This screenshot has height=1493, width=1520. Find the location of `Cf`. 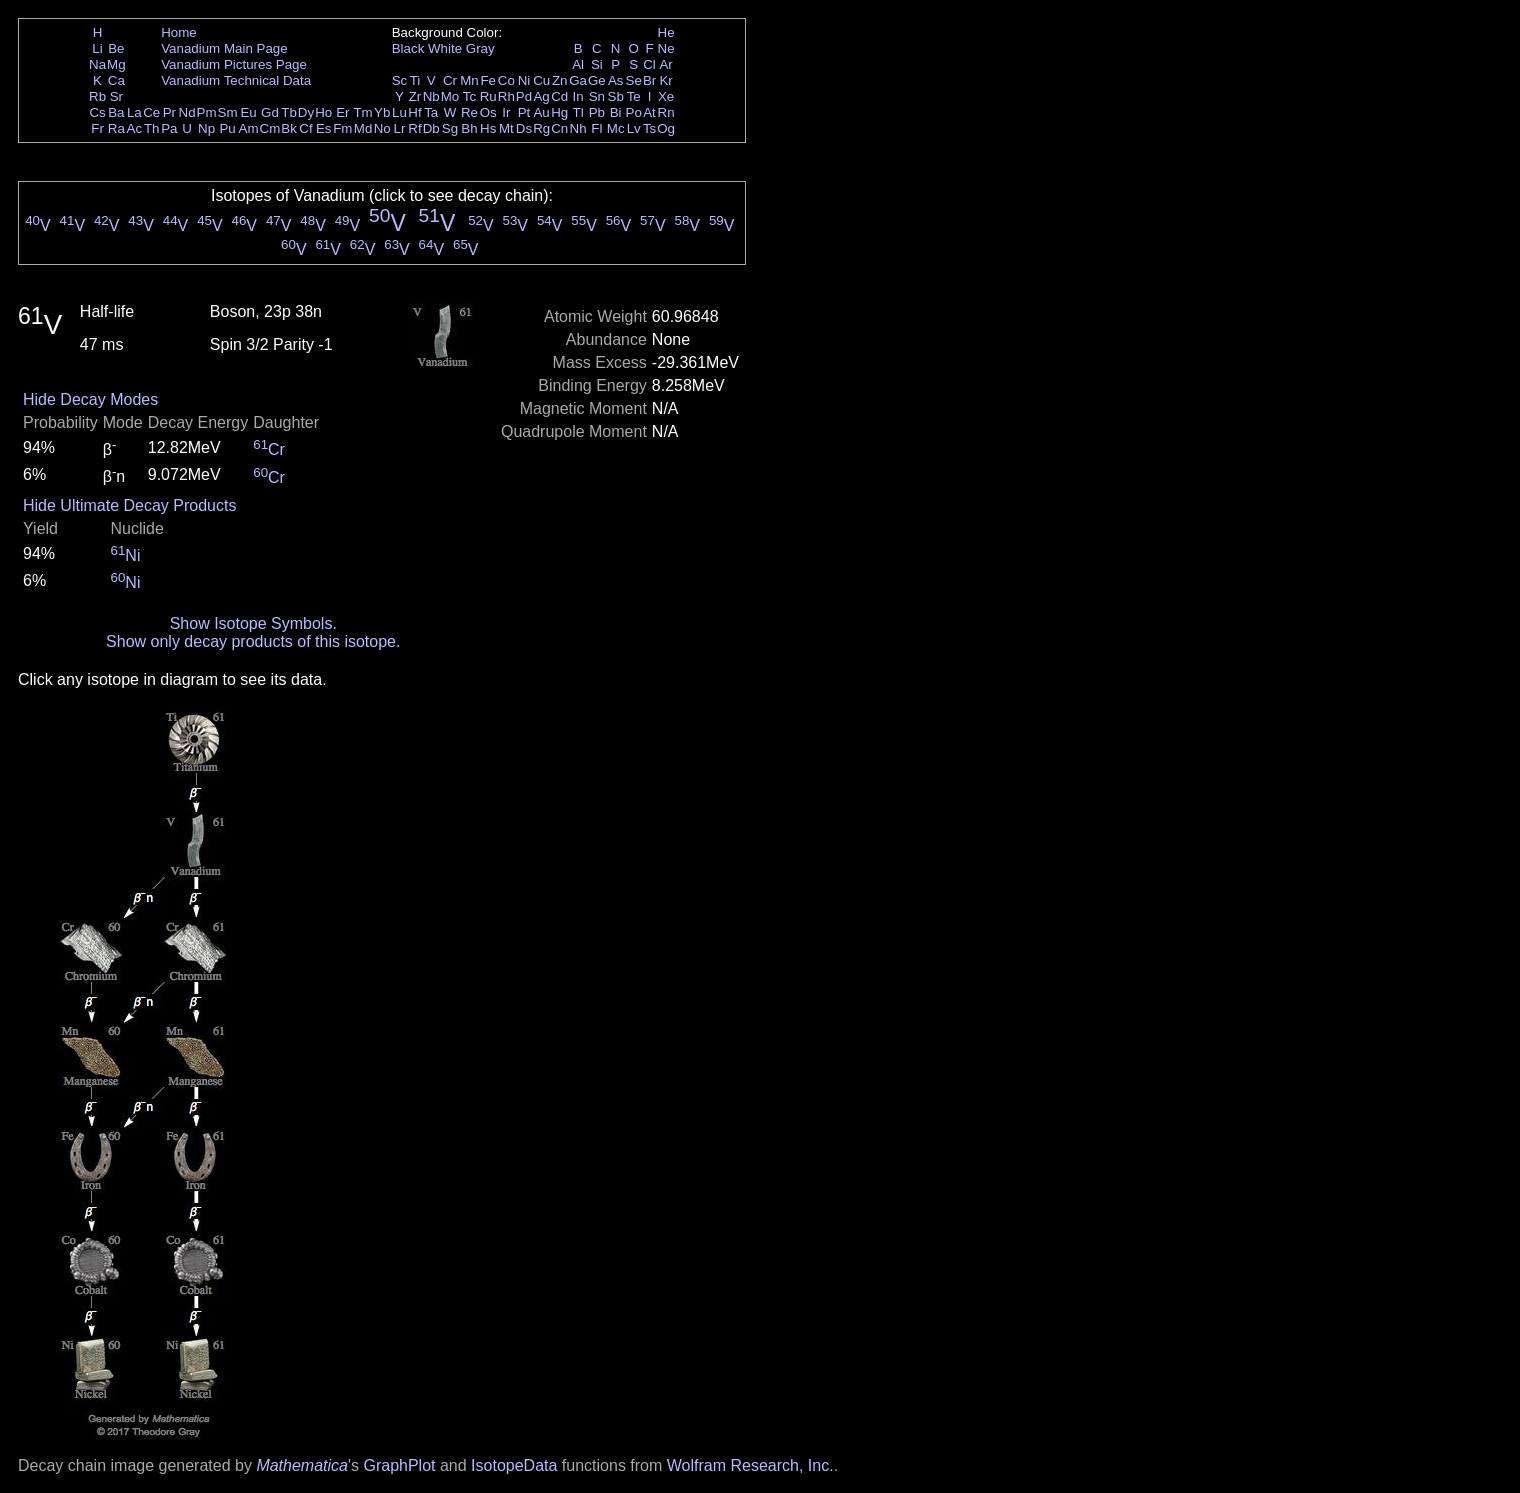

Cf is located at coordinates (305, 128).